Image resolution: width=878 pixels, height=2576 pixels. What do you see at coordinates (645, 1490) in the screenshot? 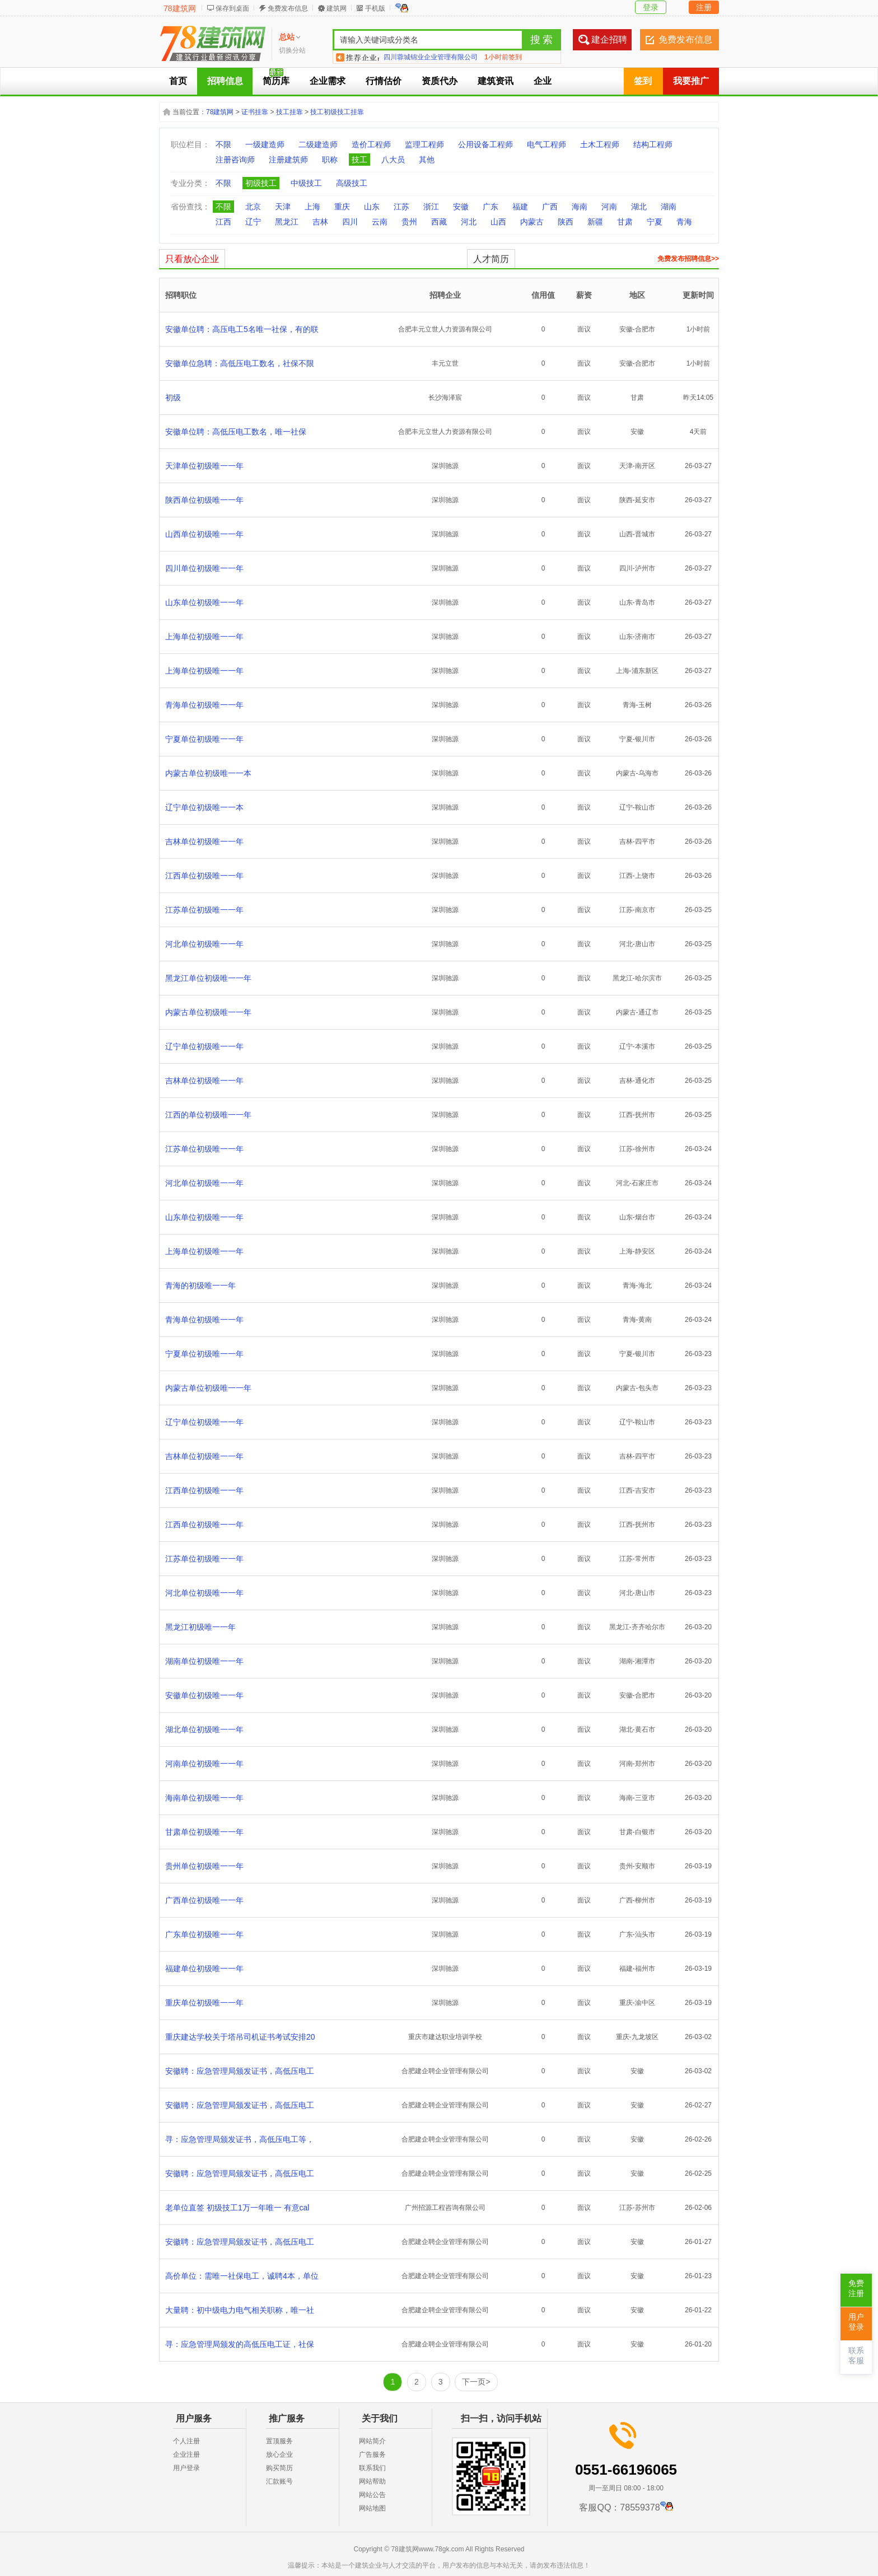
I see `吉安市` at bounding box center [645, 1490].